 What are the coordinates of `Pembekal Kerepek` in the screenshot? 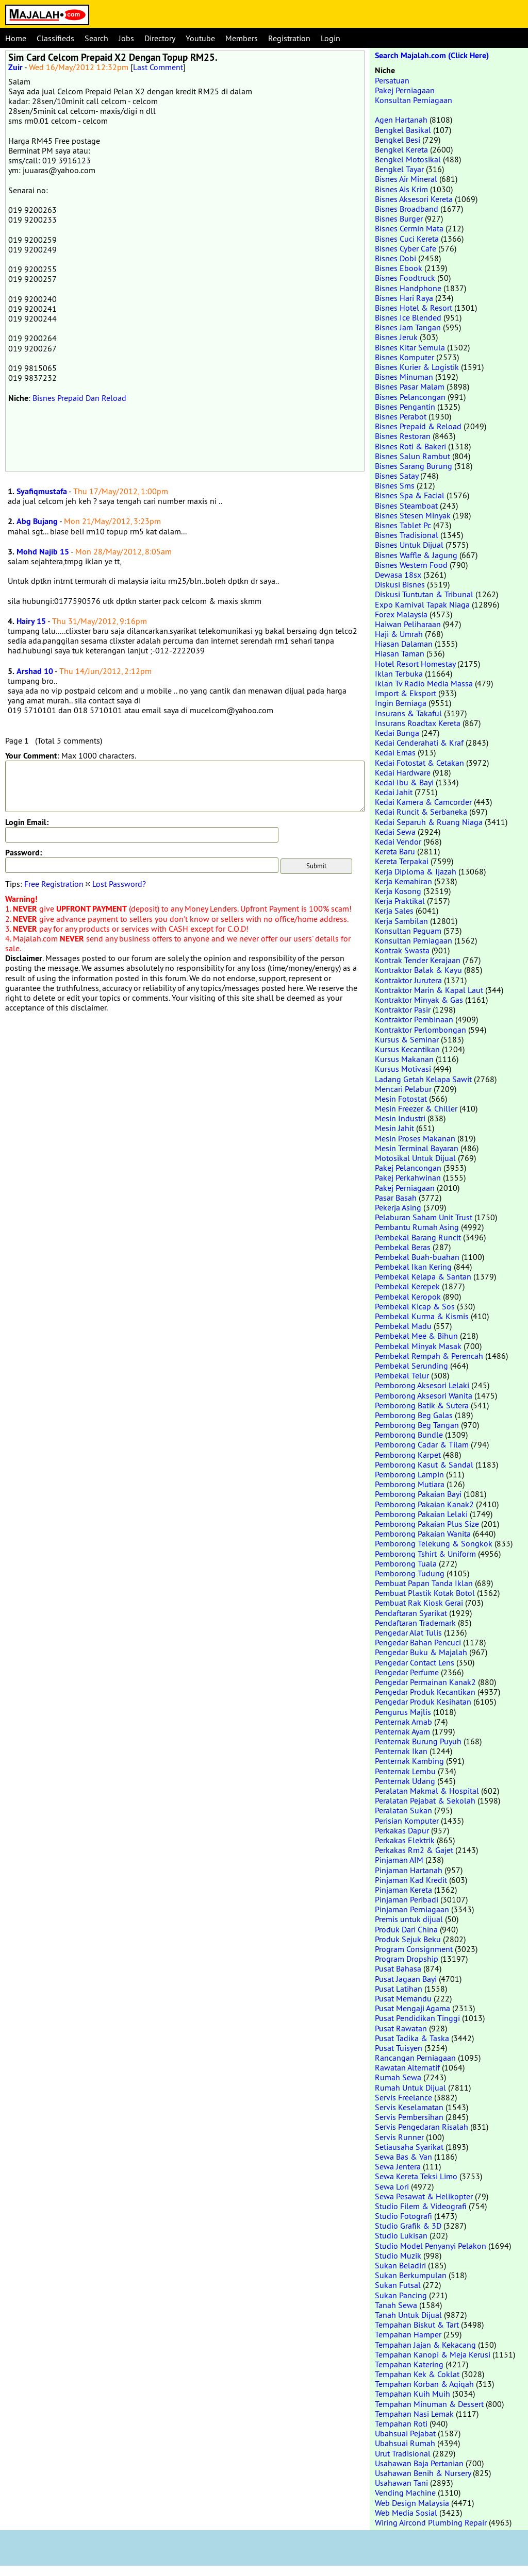 It's located at (407, 1286).